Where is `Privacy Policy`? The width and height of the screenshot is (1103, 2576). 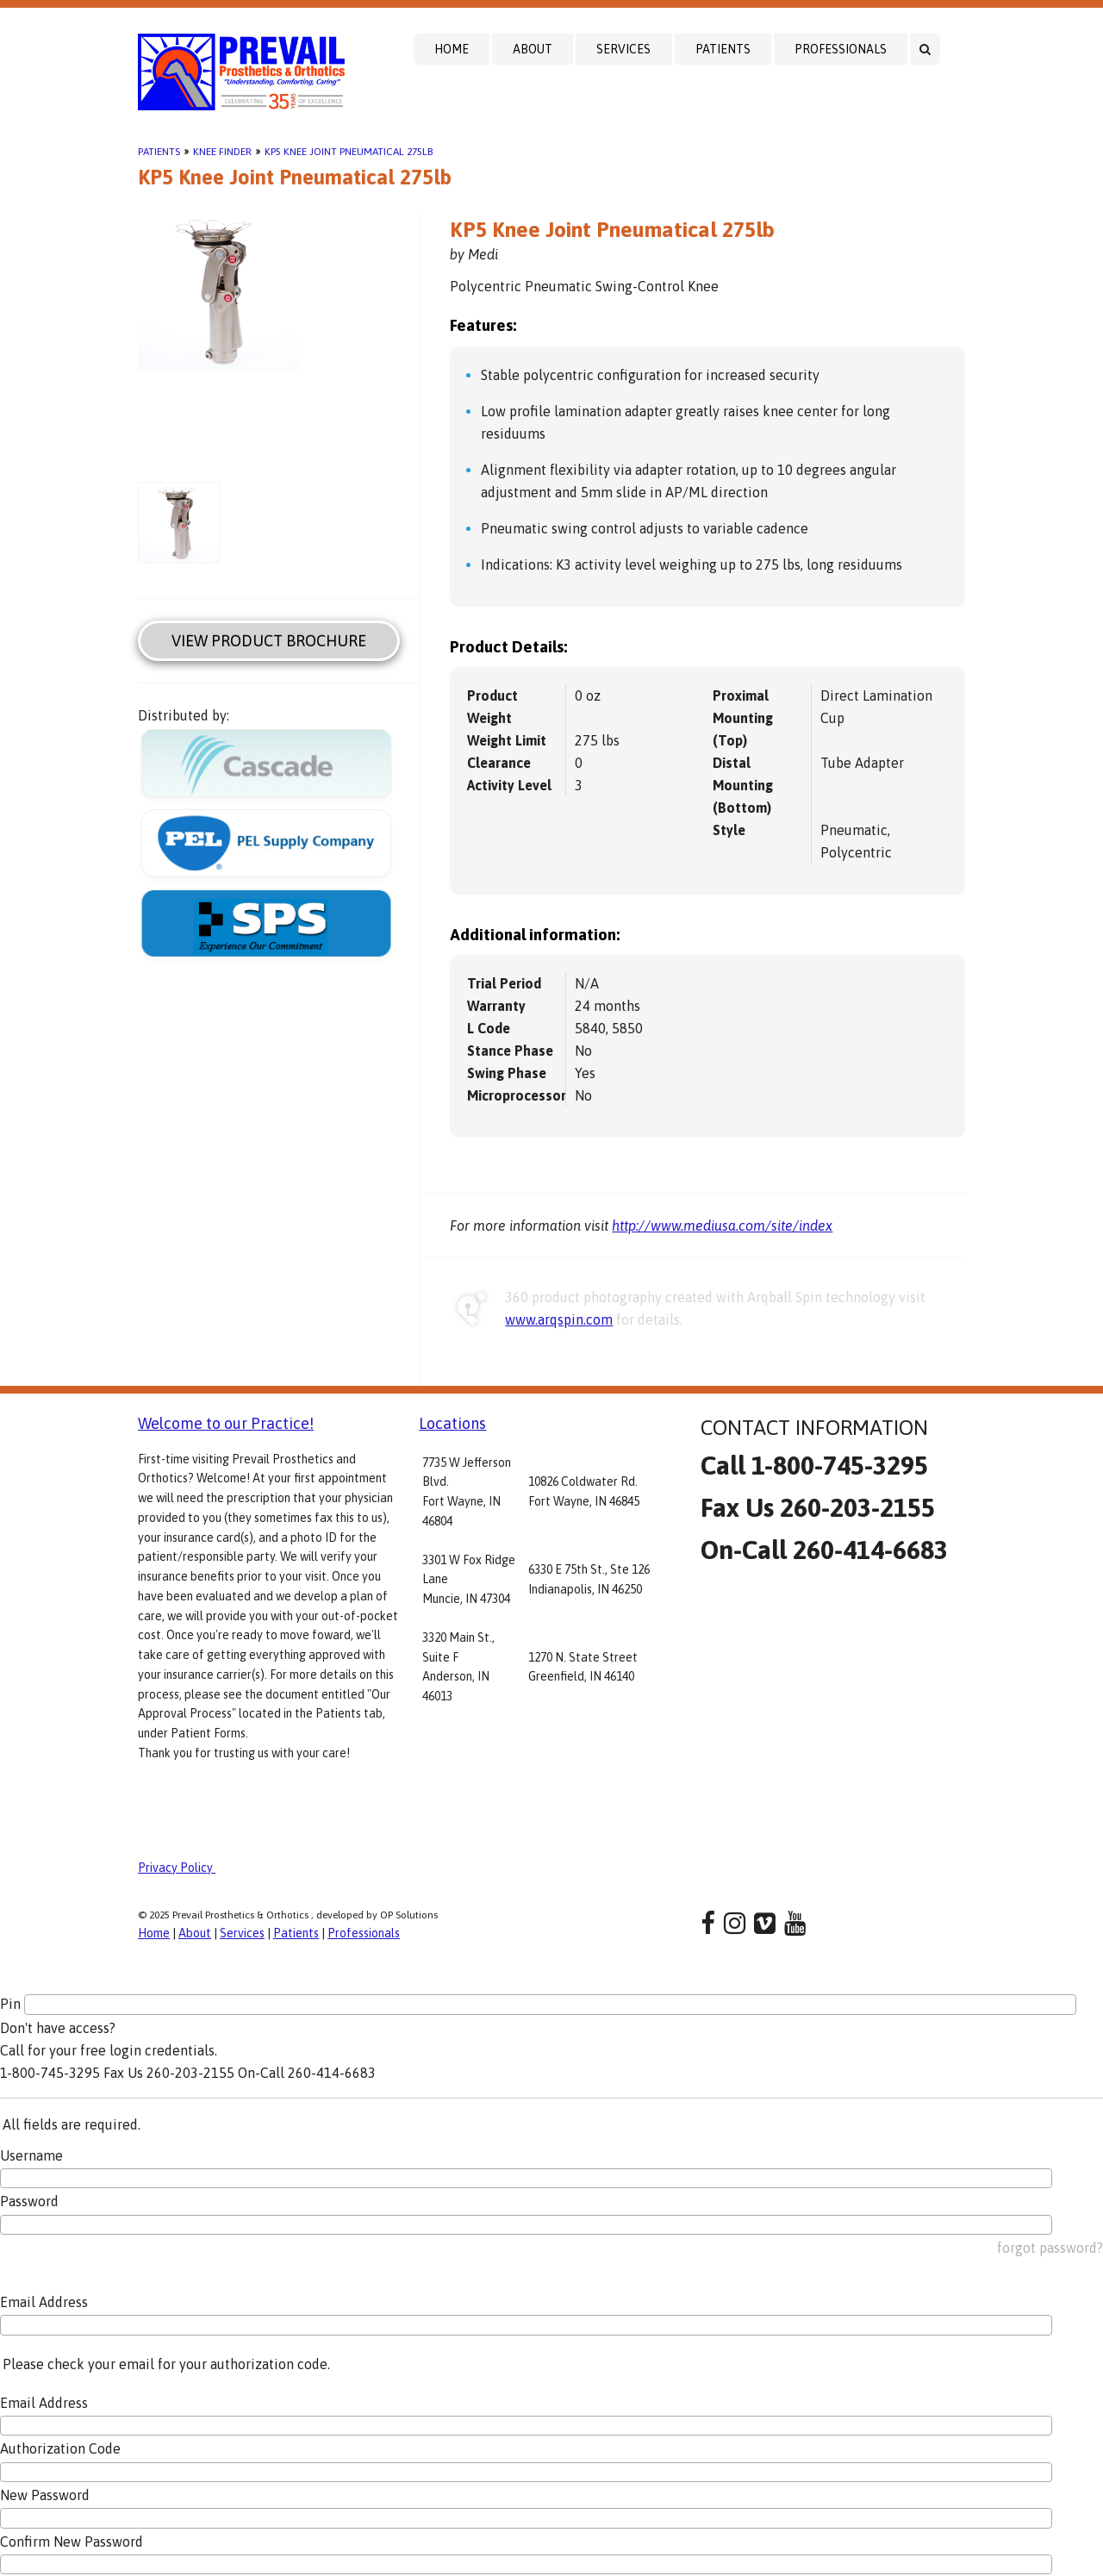 Privacy Policy is located at coordinates (176, 1867).